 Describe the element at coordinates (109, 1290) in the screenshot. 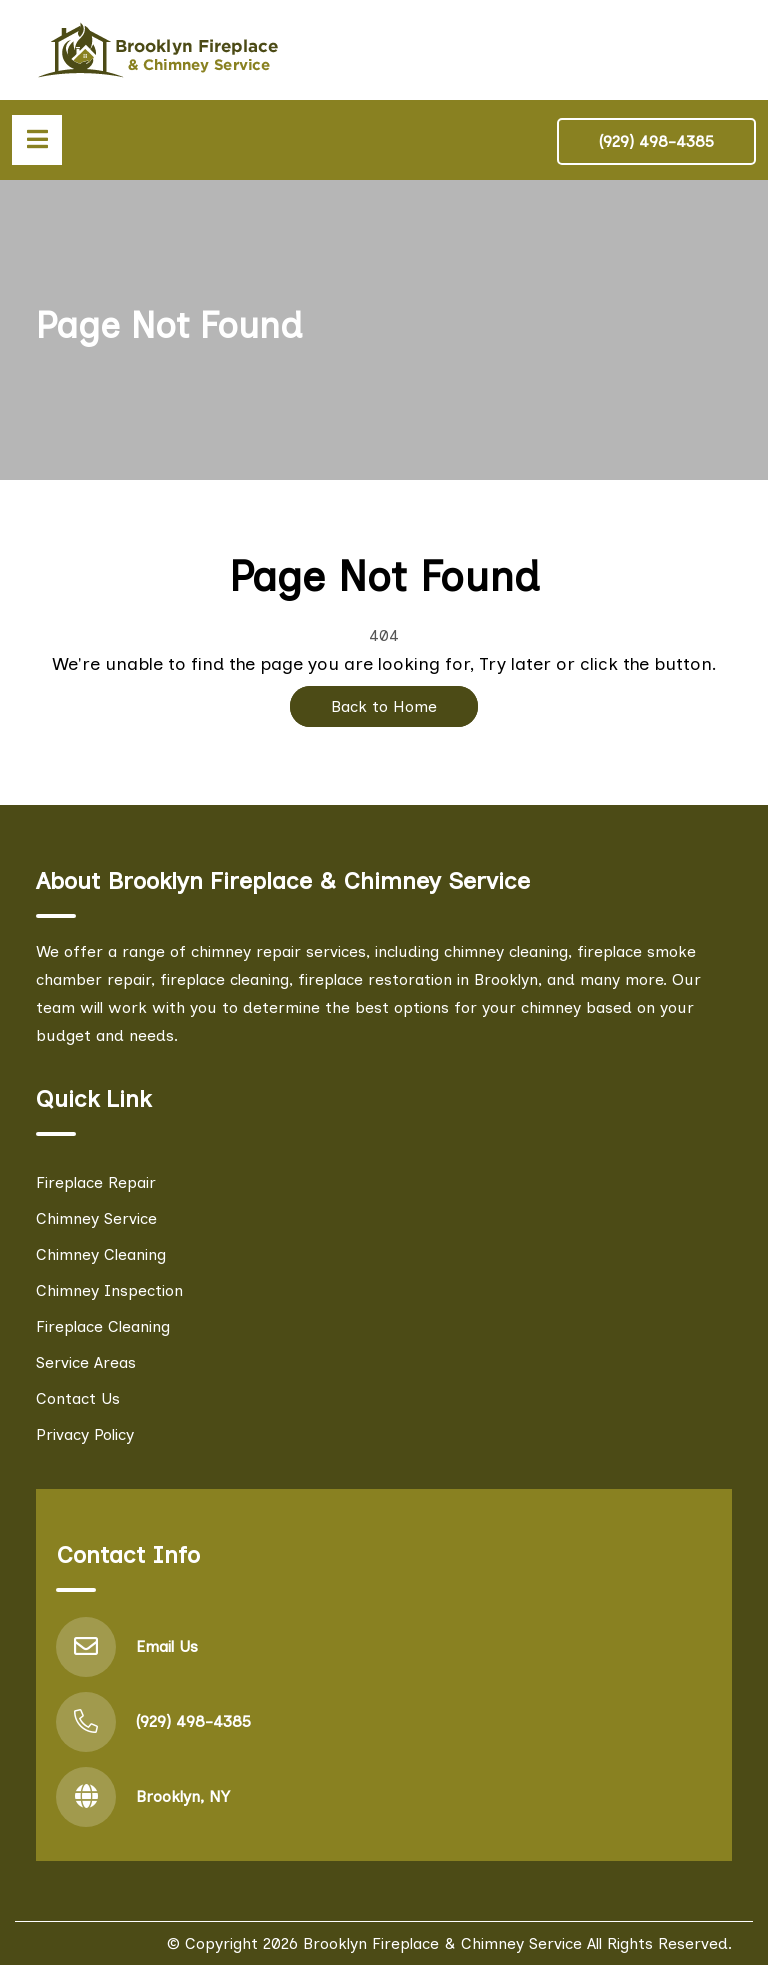

I see `Chimney Inspection` at that location.